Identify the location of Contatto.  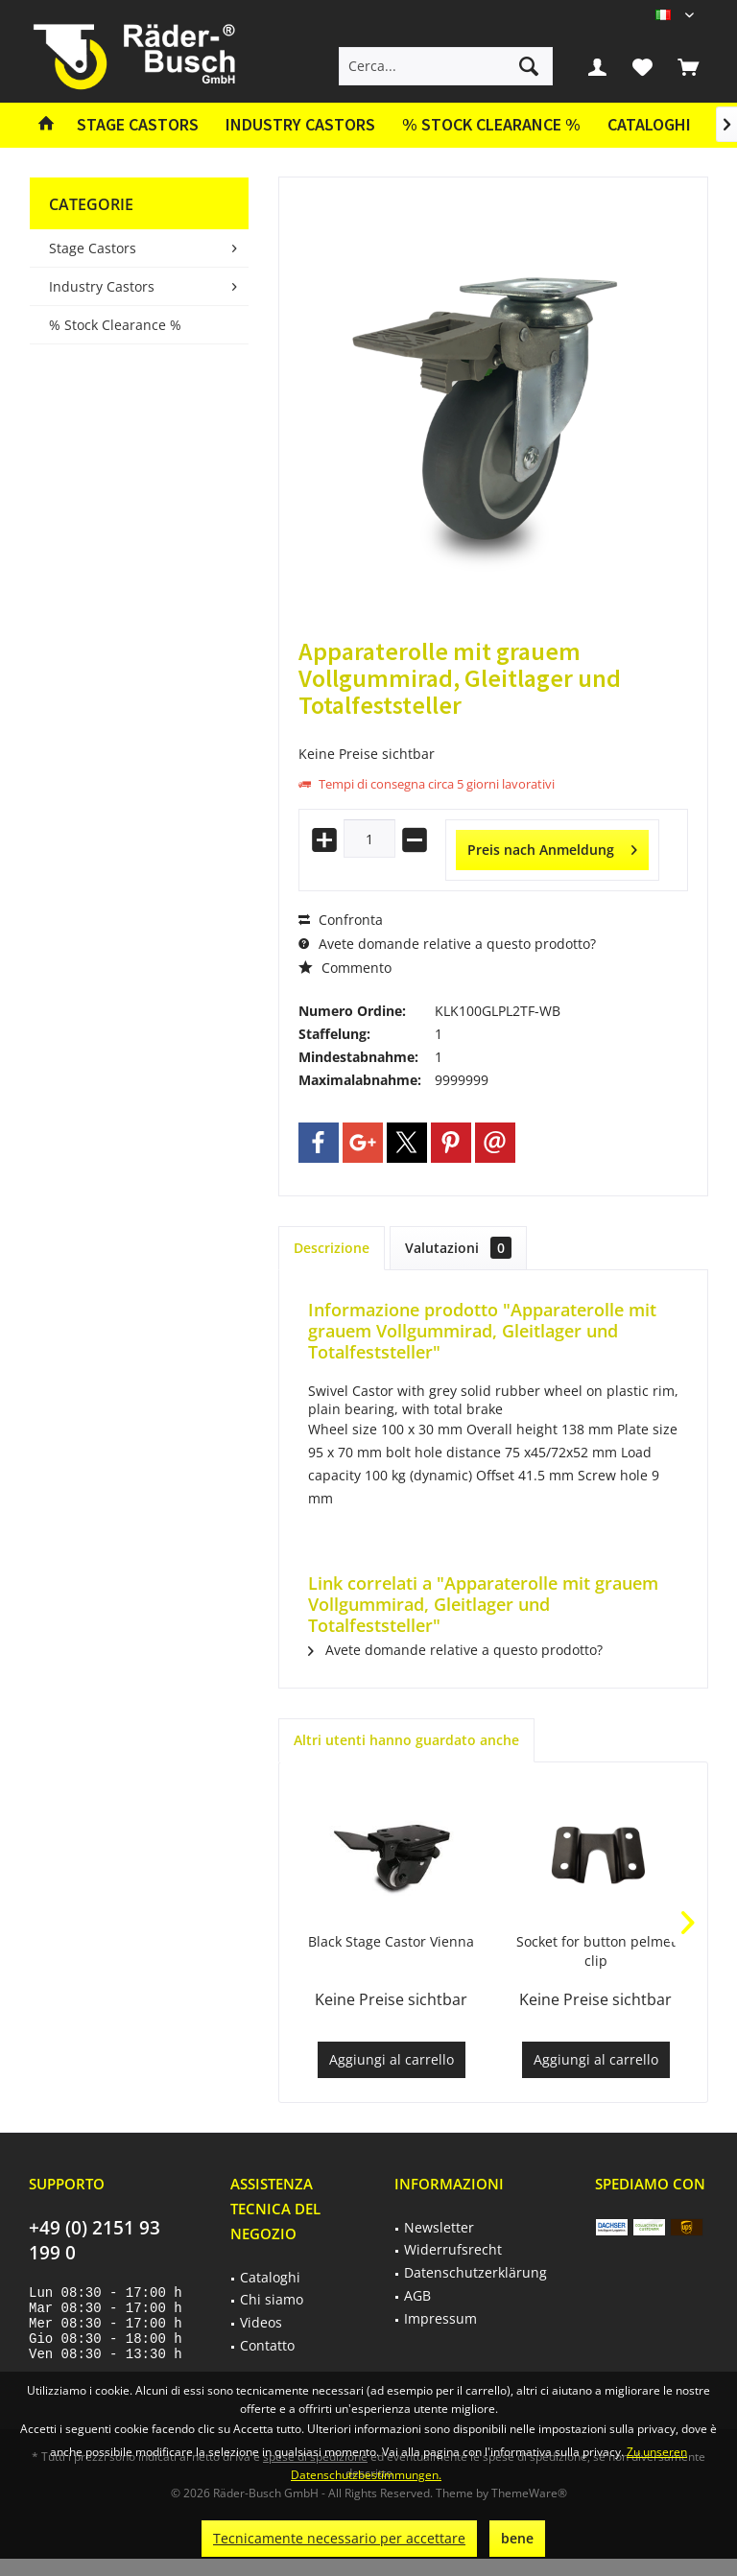
(267, 2345).